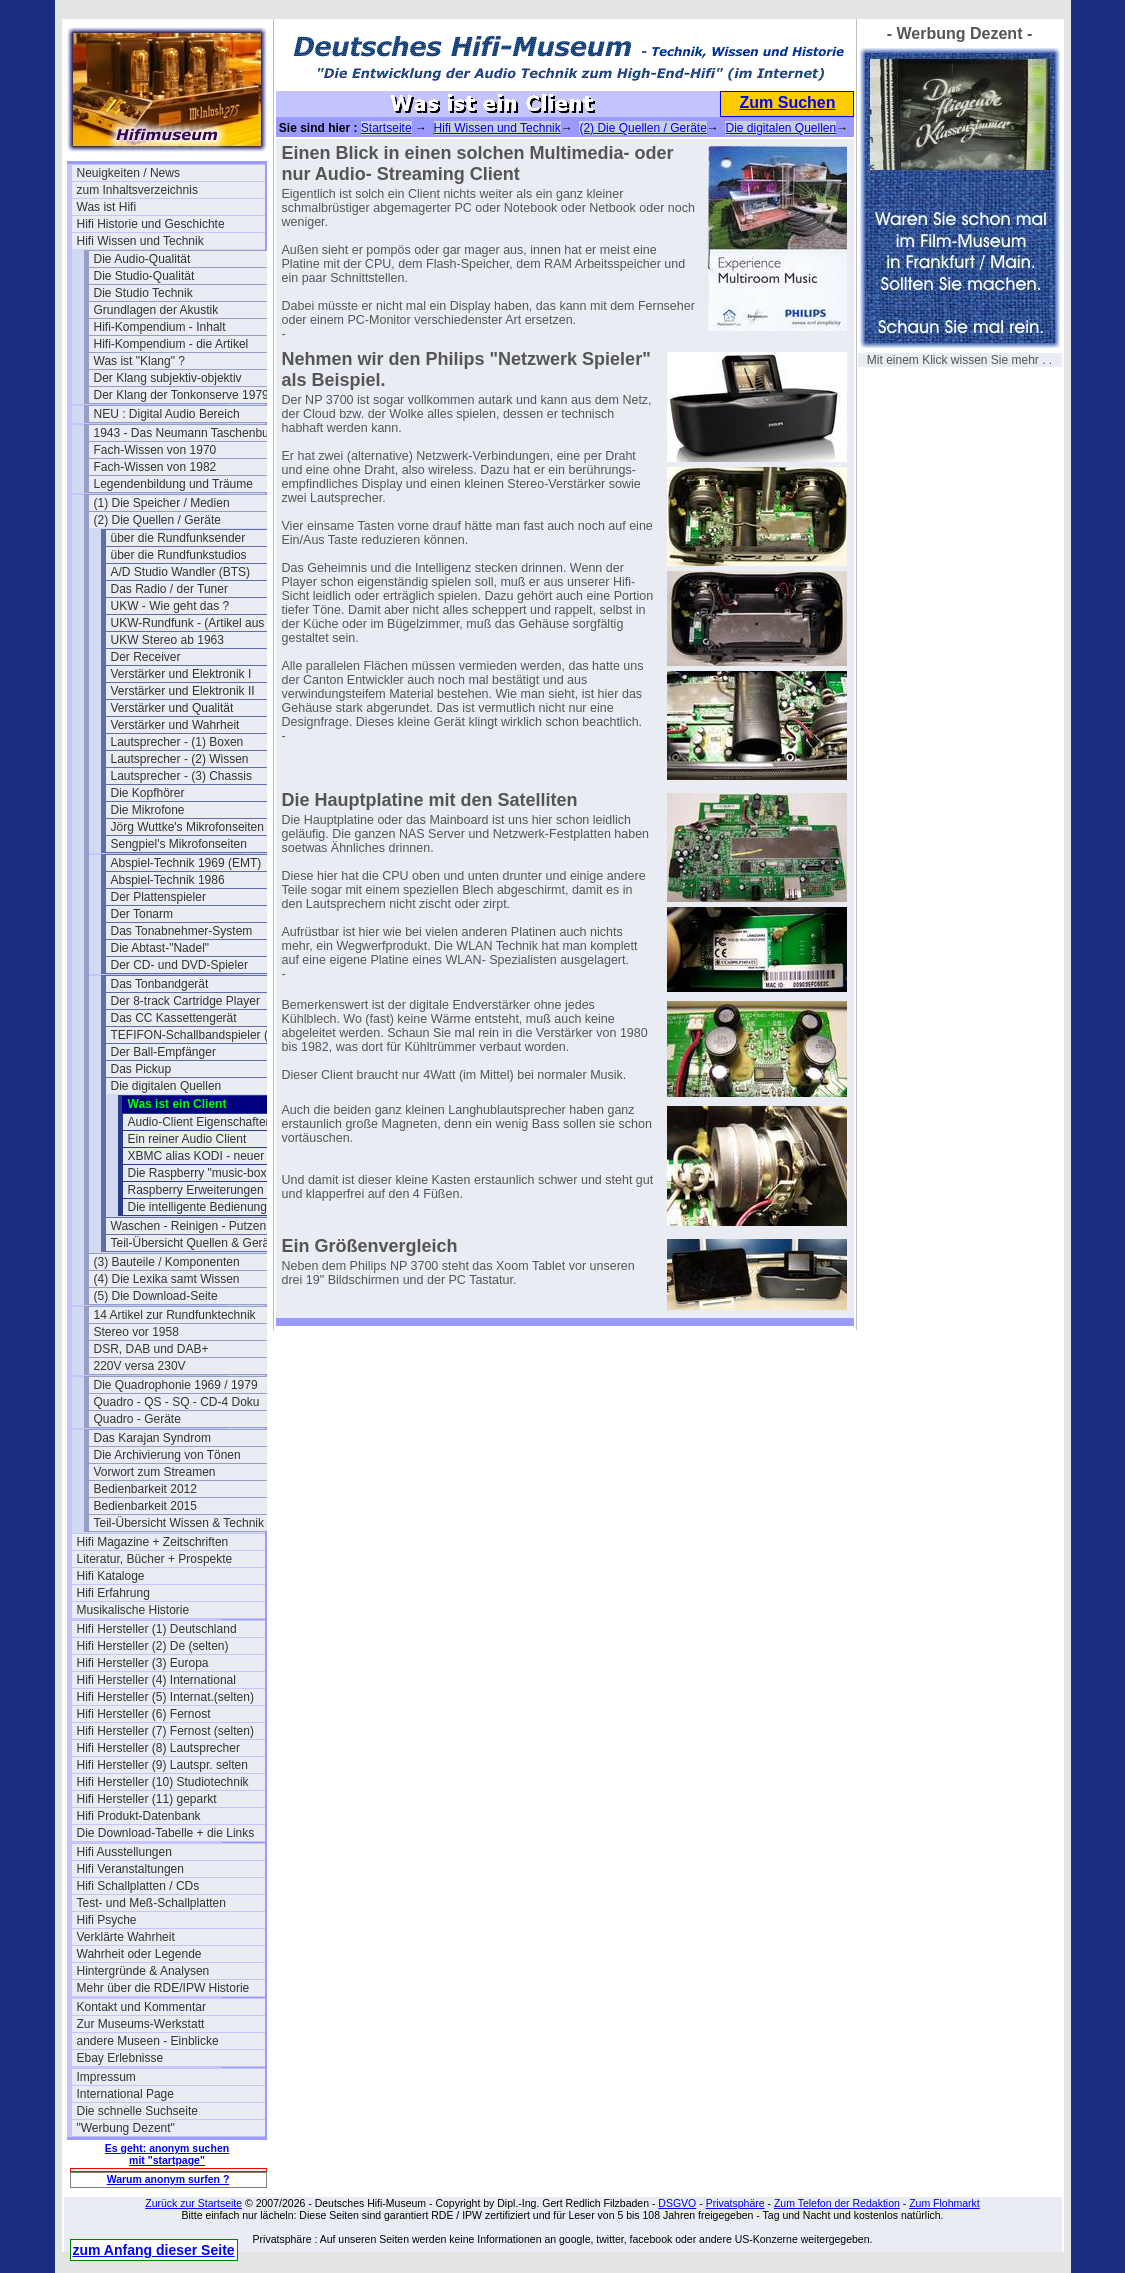 The width and height of the screenshot is (1125, 2273). Describe the element at coordinates (181, 572) in the screenshot. I see `A/D Studio Wandler (BTS)` at that location.